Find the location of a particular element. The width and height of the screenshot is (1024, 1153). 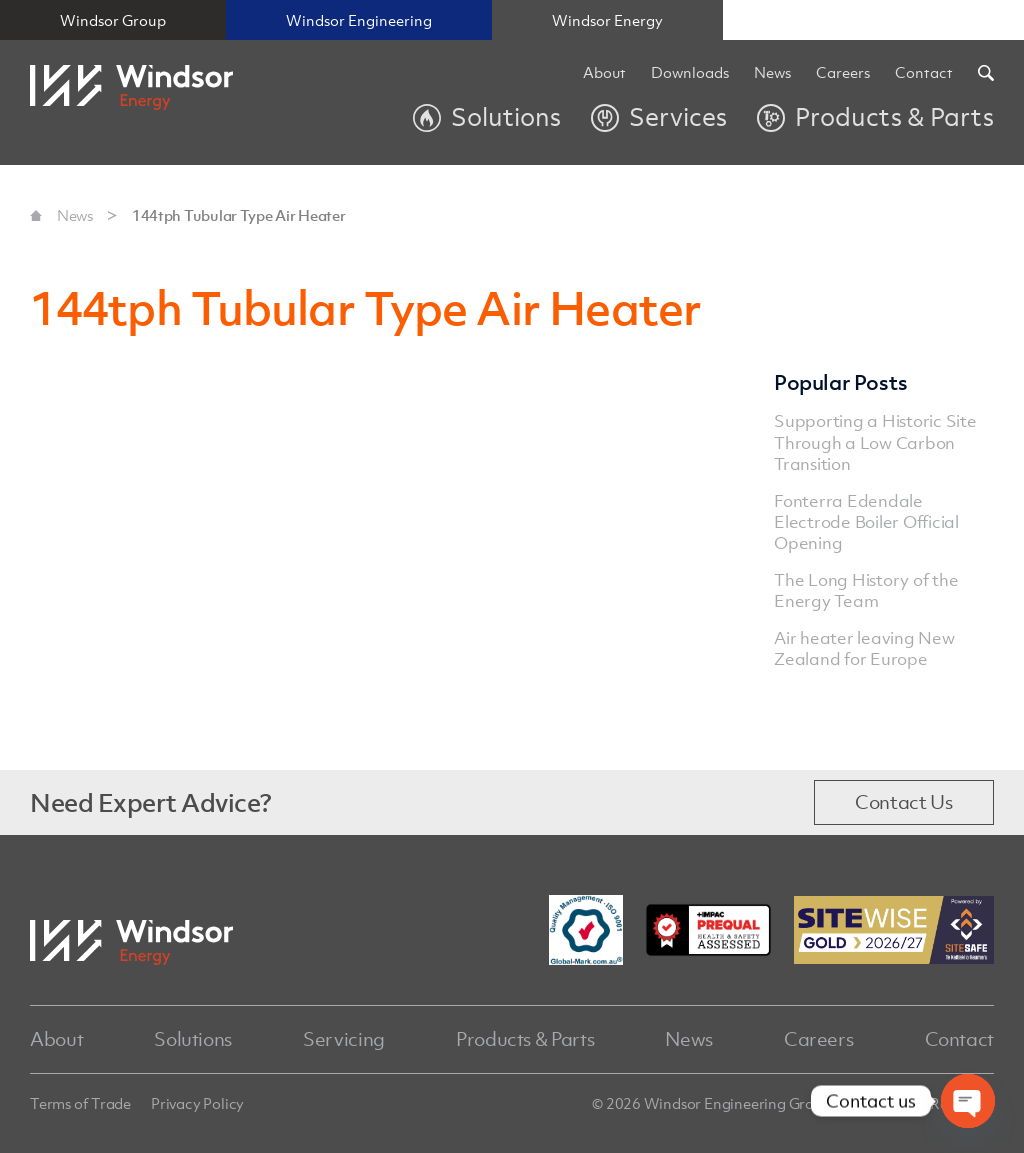

Privacy Policy is located at coordinates (197, 1103).